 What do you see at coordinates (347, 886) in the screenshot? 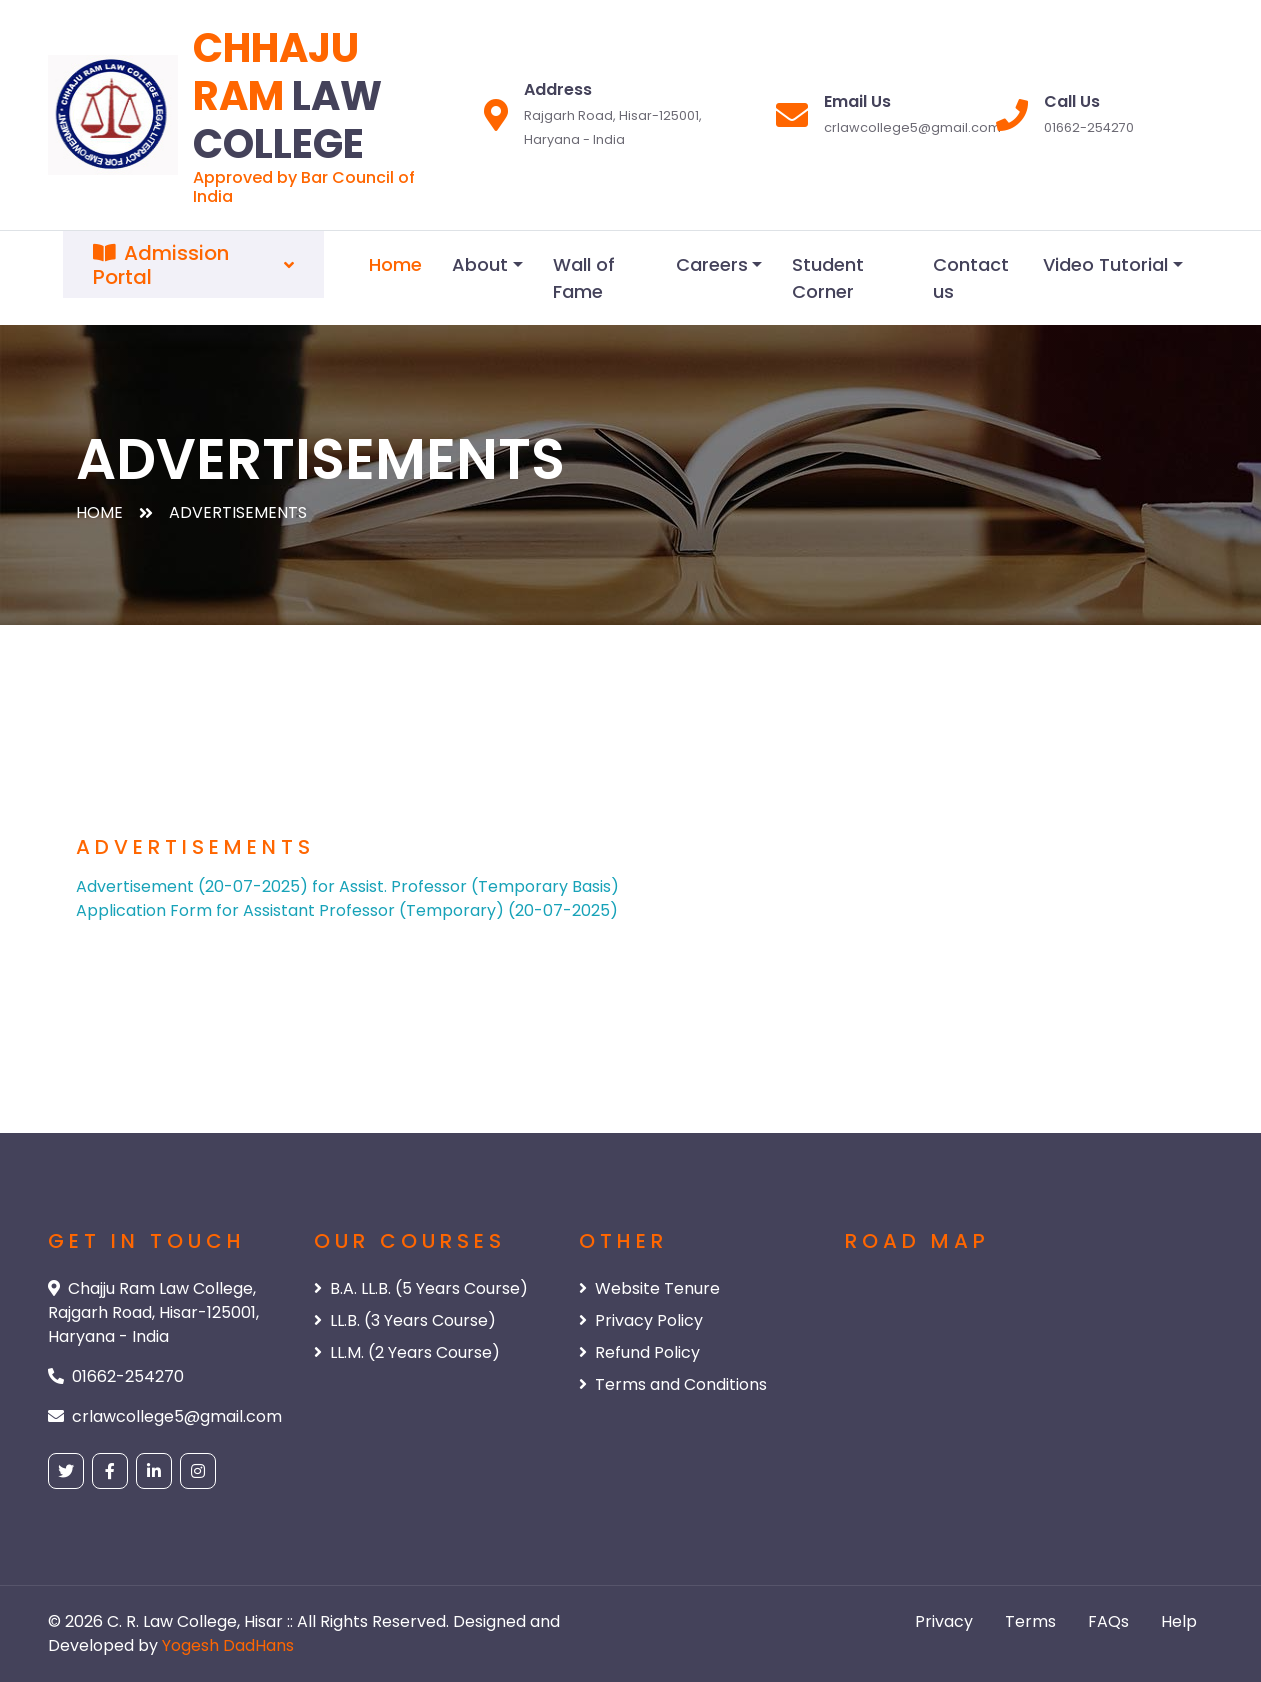
I see `Advertisement (20-07-2025) for Assist. Professor (Temporary Basis)` at bounding box center [347, 886].